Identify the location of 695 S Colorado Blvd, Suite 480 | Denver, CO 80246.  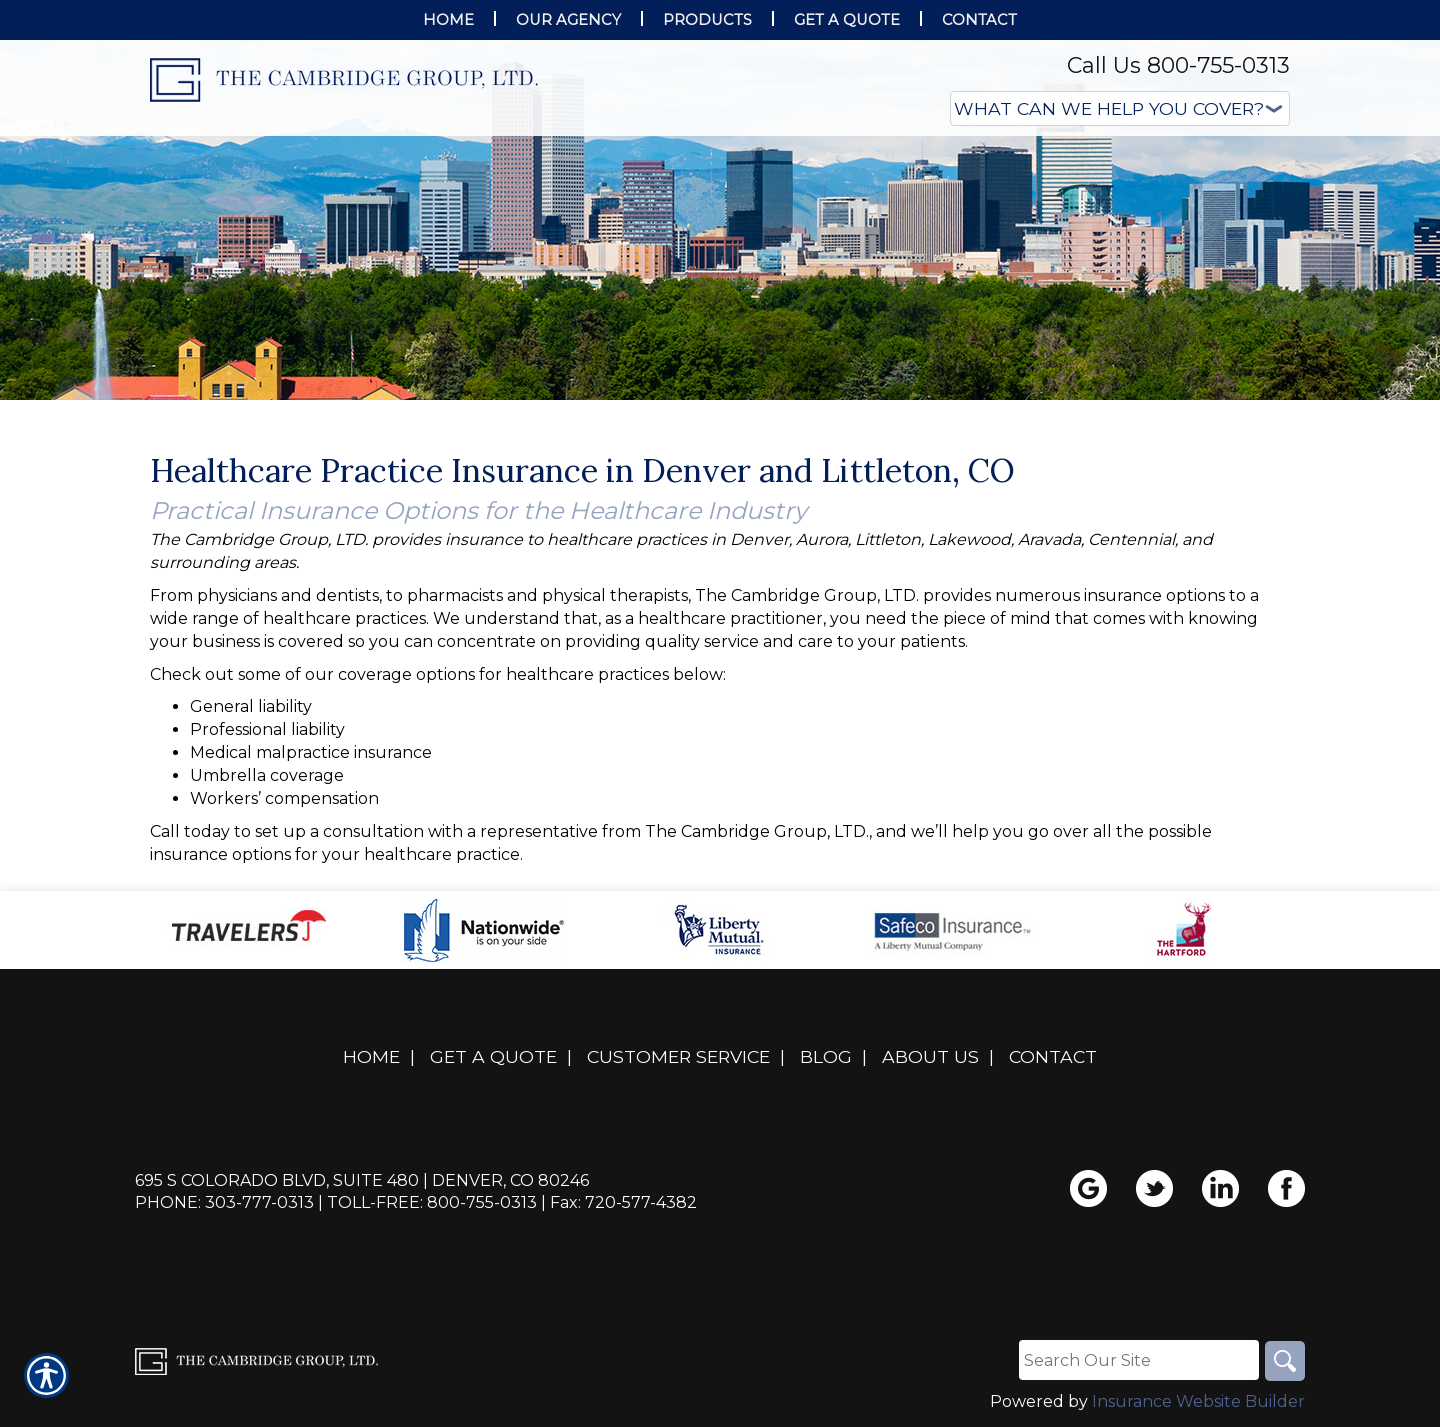
(362, 1180).